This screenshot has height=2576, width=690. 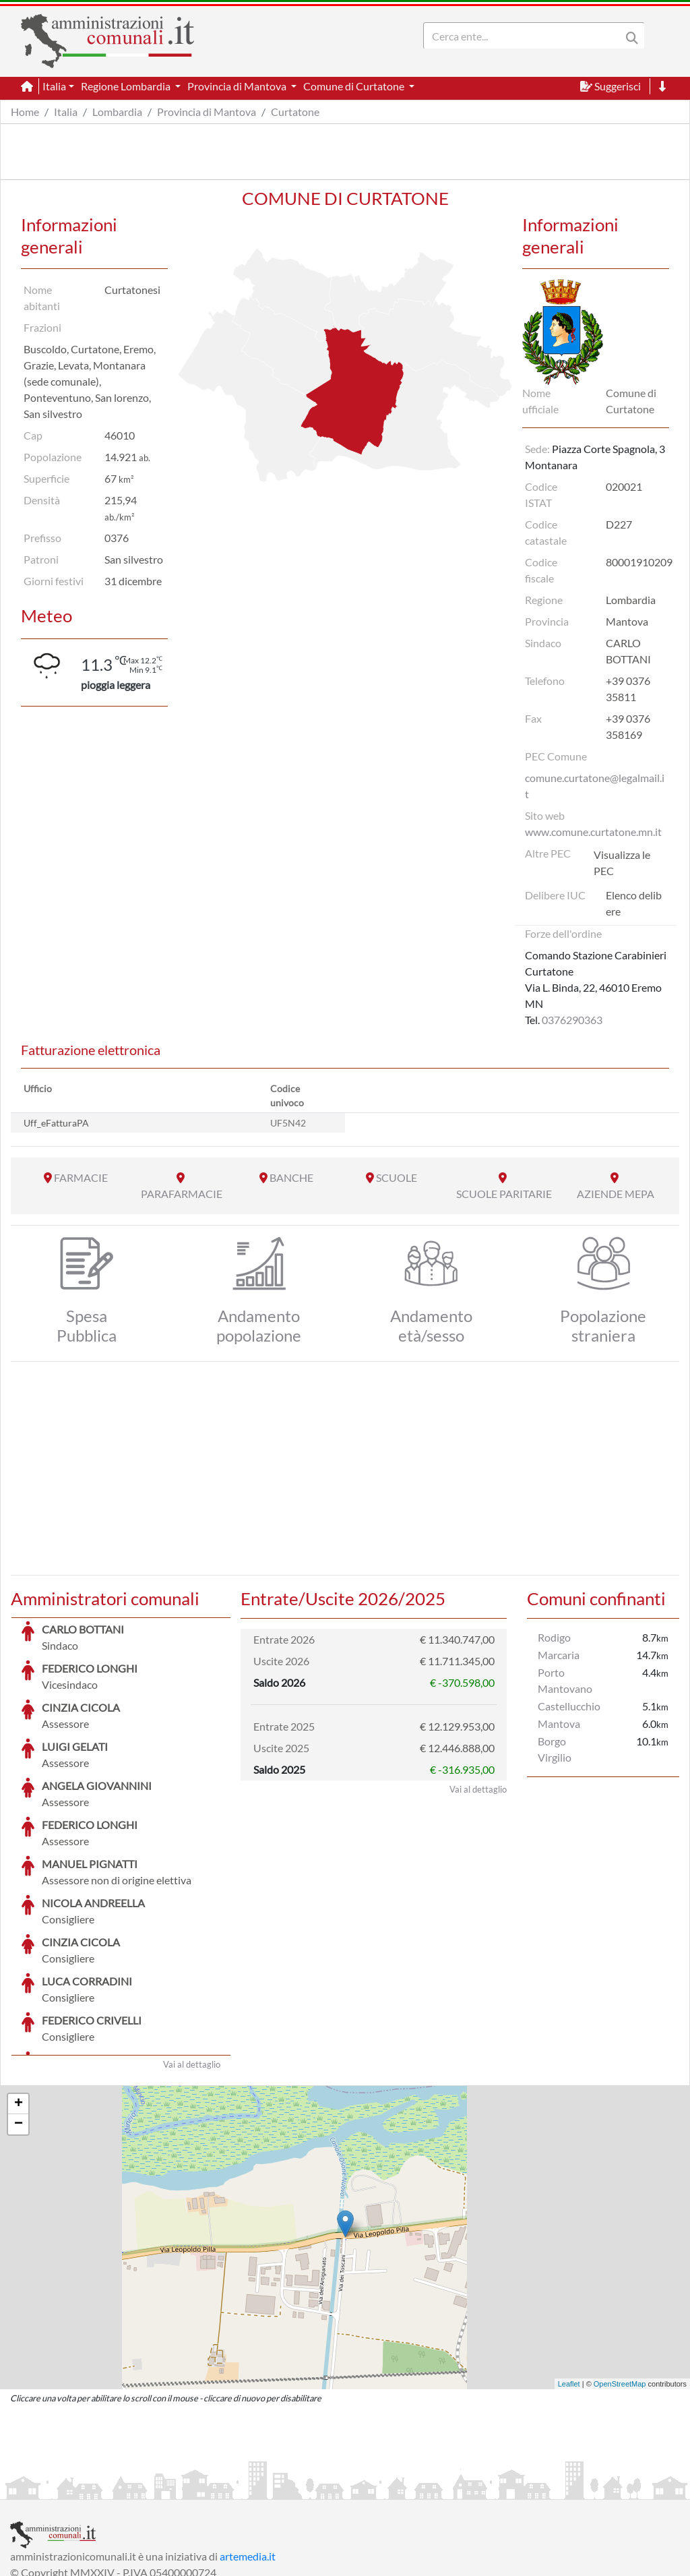 I want to click on Comune di Curtatone [button], so click(x=354, y=86).